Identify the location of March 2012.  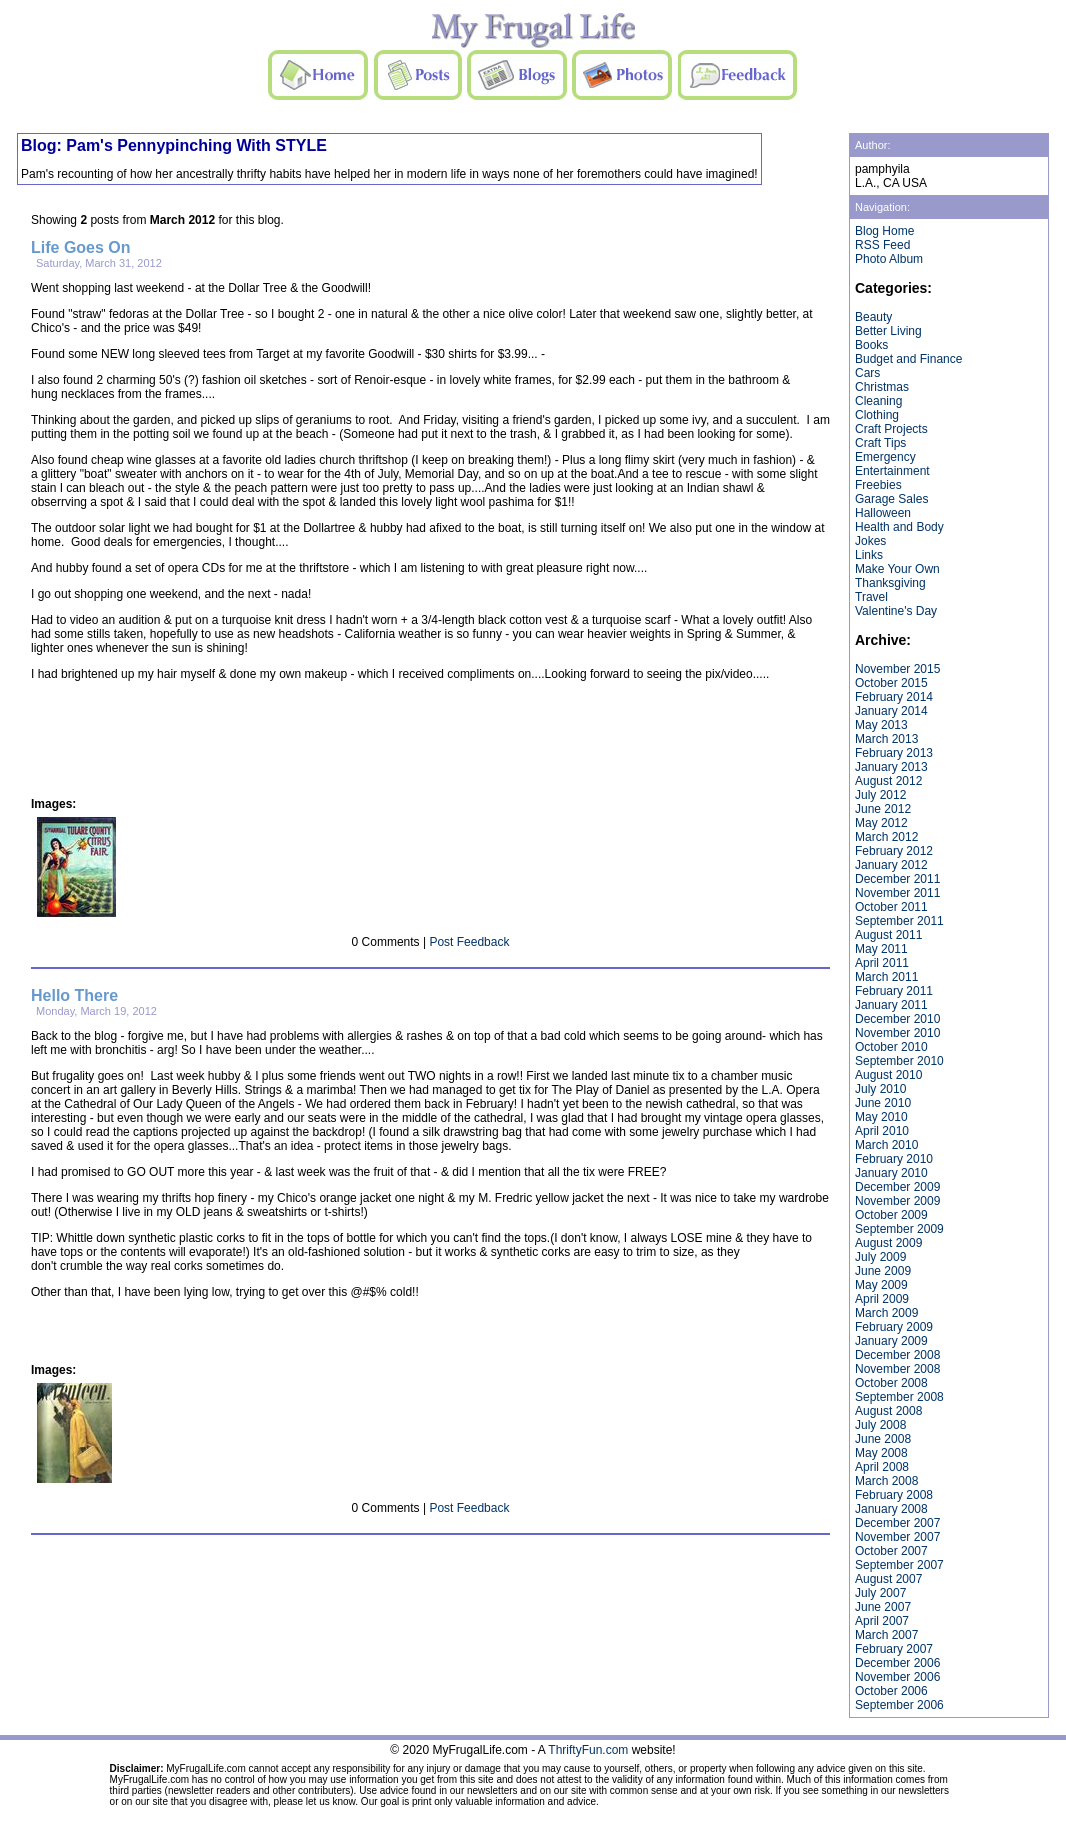
(886, 837).